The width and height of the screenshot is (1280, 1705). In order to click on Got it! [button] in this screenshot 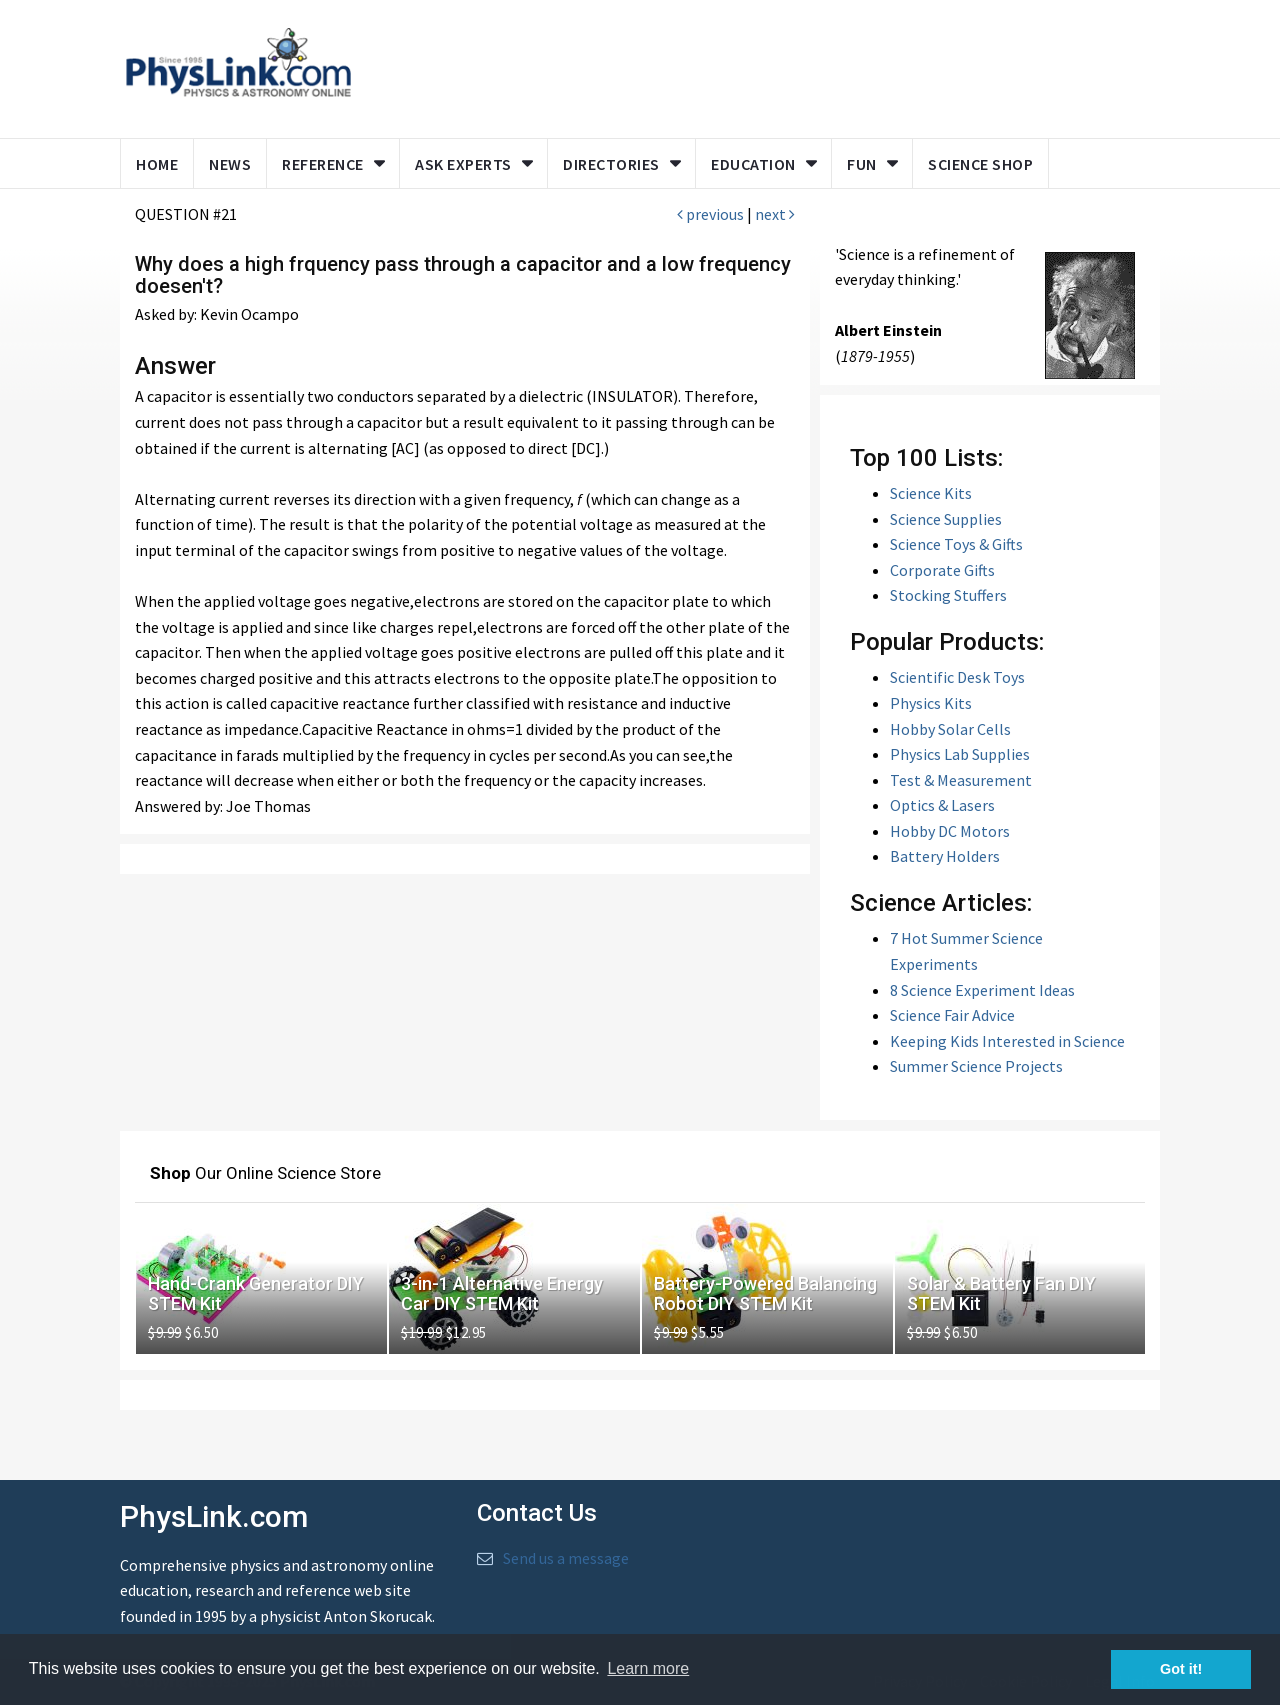, I will do `click(1181, 1669)`.